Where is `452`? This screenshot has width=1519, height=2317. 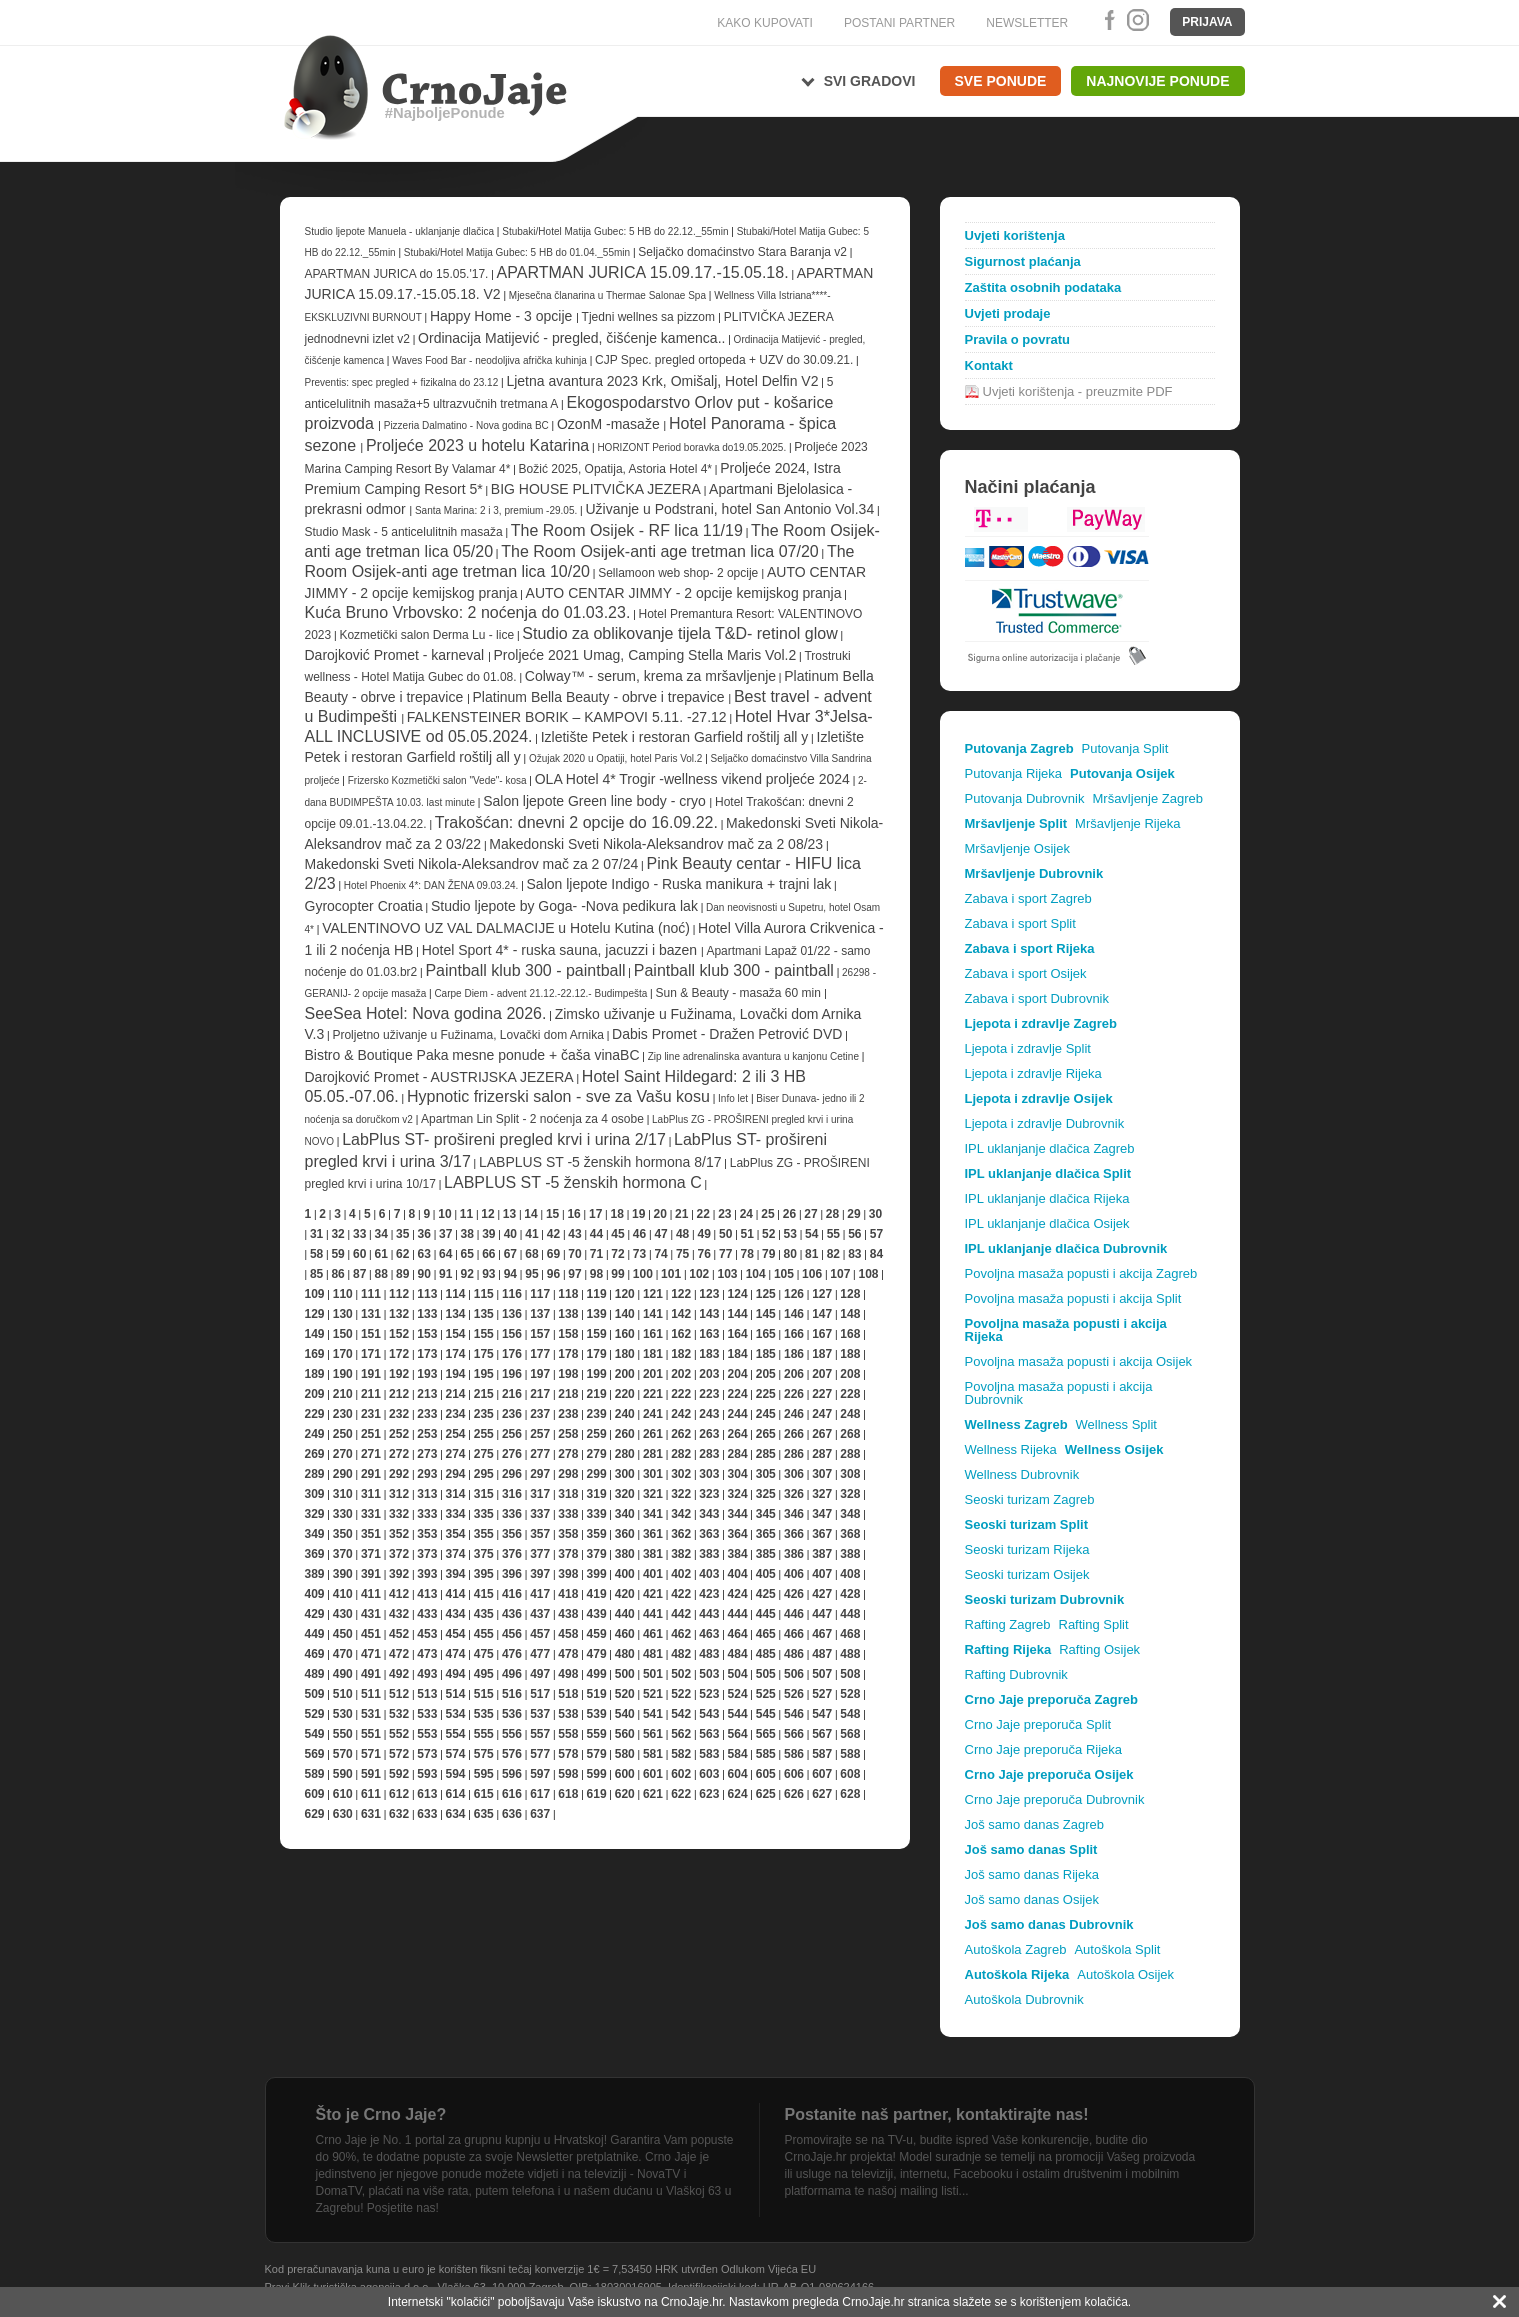 452 is located at coordinates (399, 1634).